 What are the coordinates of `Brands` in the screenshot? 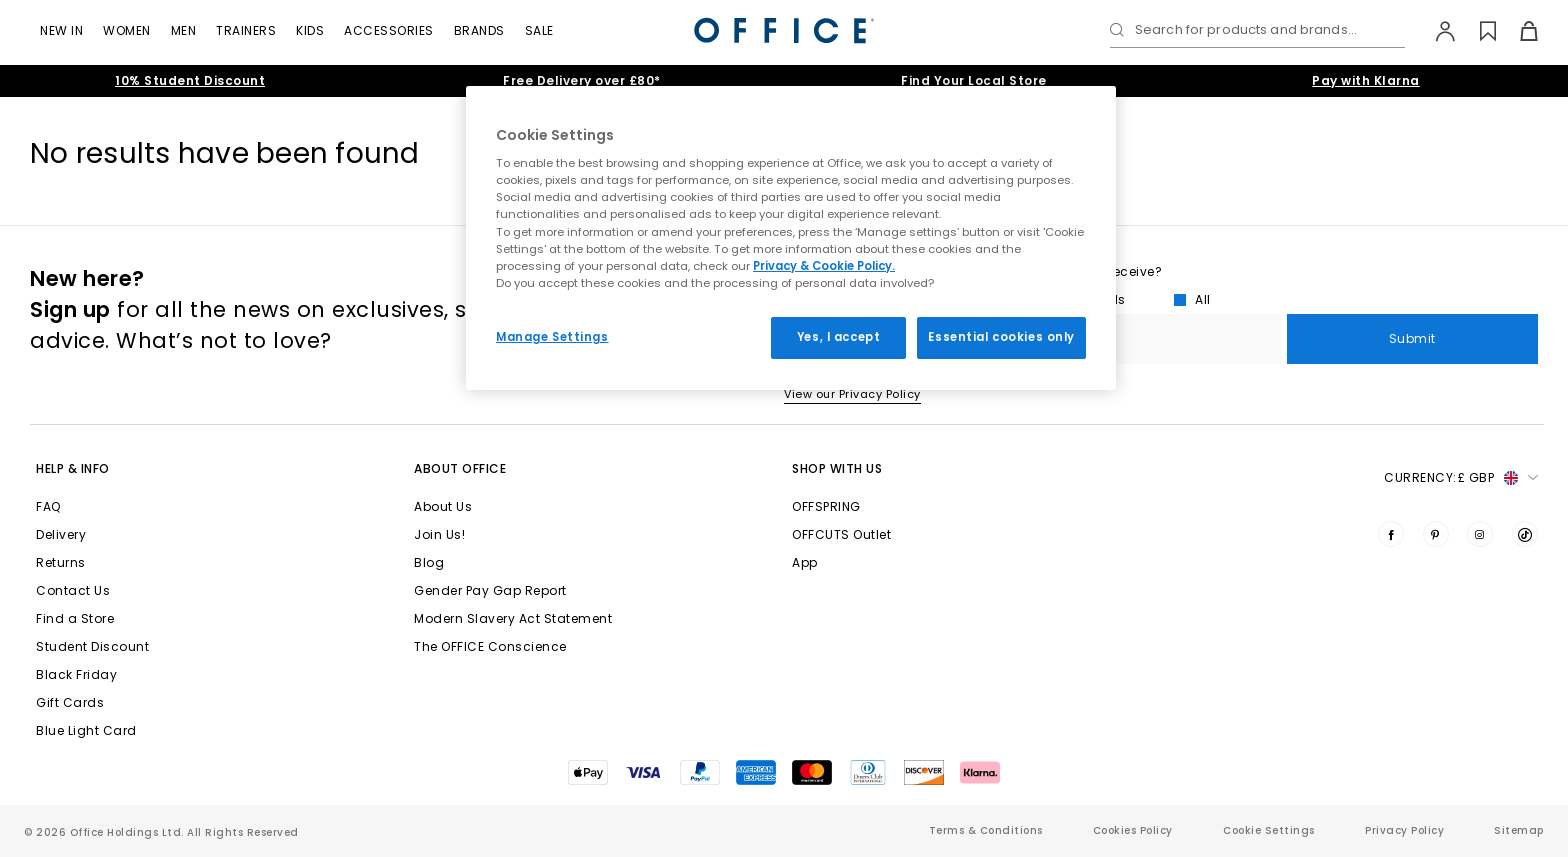 It's located at (479, 30).